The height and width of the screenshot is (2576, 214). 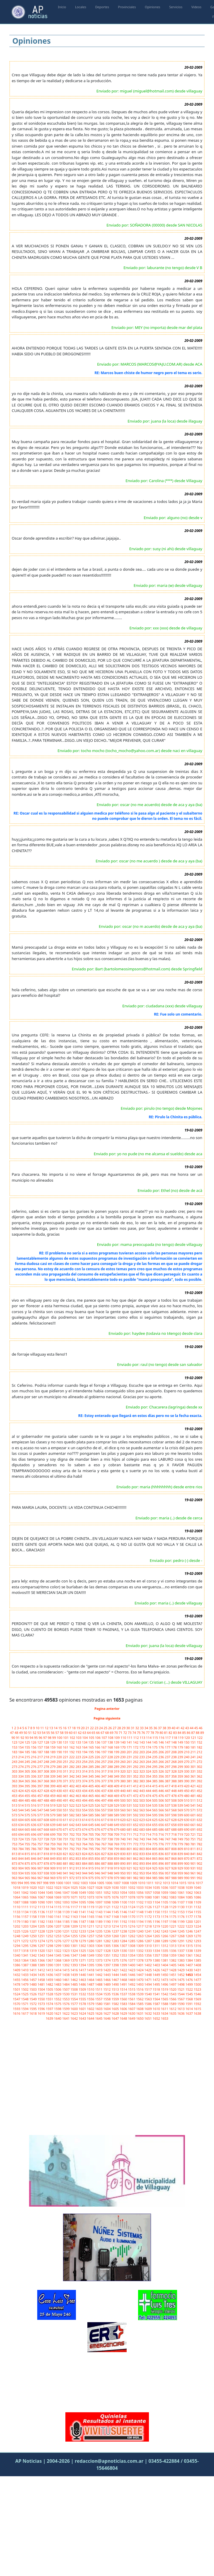 I want to click on 307, so click(x=40, y=1771).